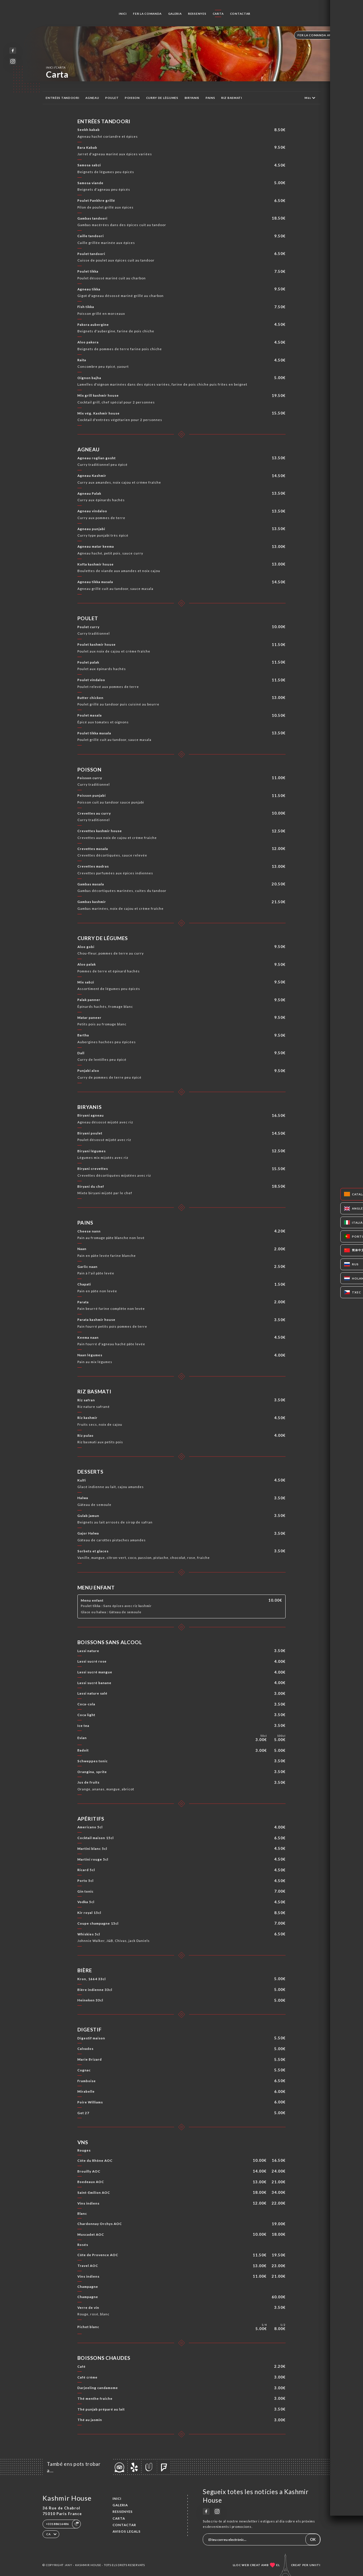 Image resolution: width=363 pixels, height=2576 pixels. I want to click on Ressenyes, so click(197, 13).